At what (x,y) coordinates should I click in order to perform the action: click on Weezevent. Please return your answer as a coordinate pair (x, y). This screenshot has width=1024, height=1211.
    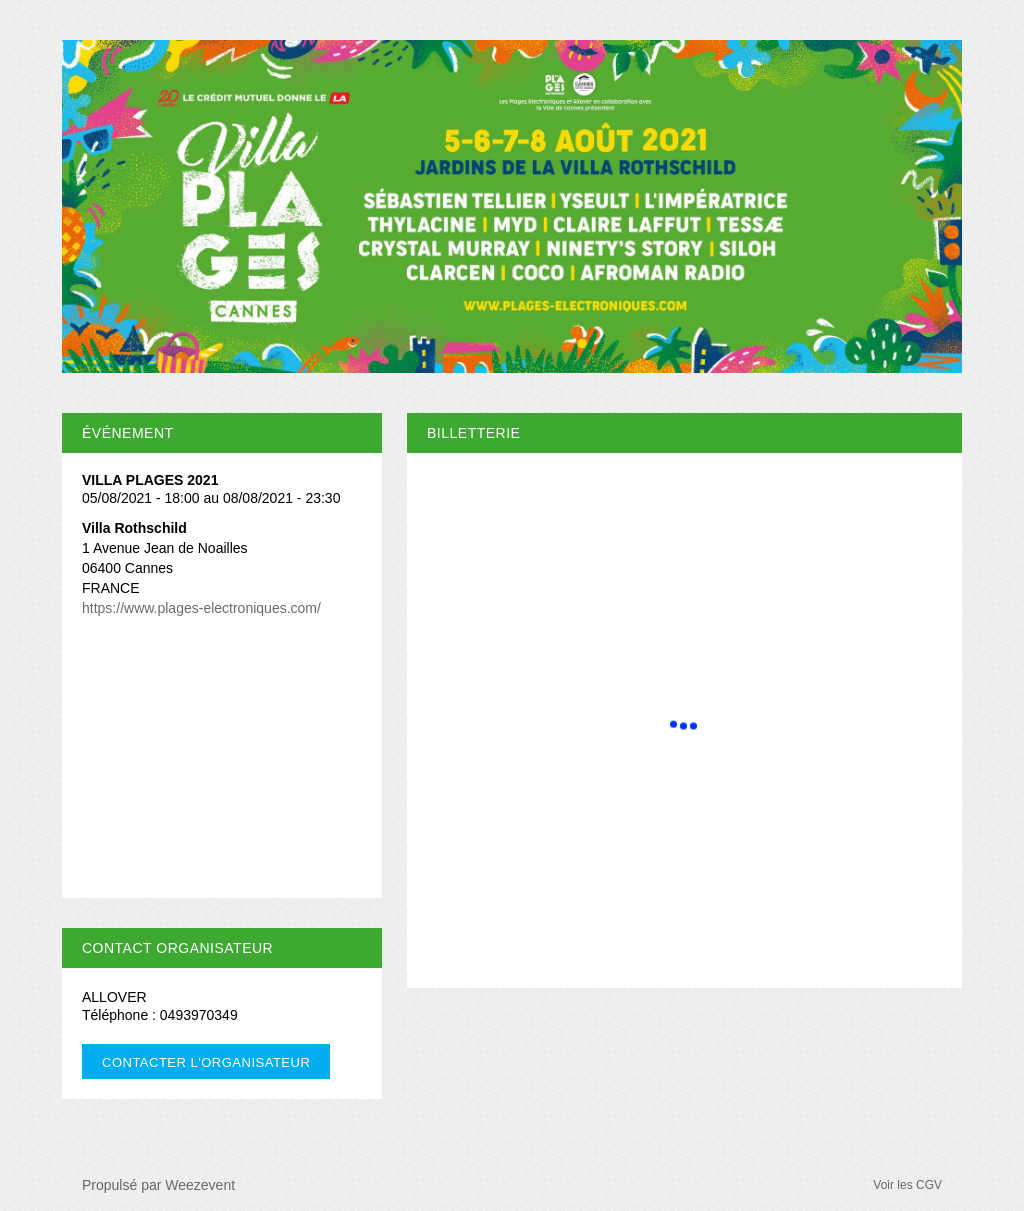
    Looking at the image, I should click on (200, 1185).